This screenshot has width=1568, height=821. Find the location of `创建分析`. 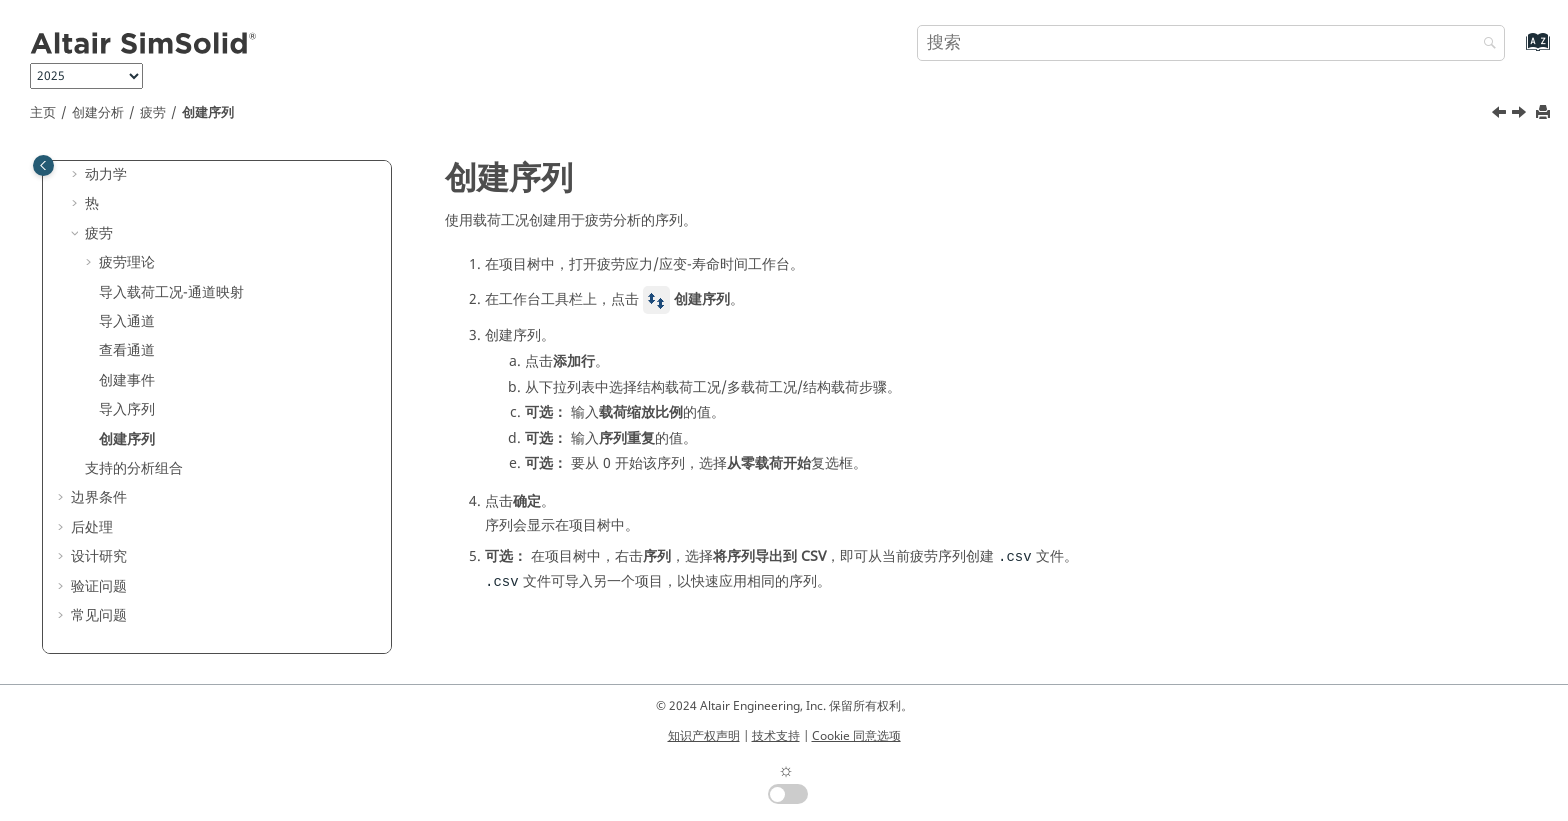

创建分析 is located at coordinates (98, 113).